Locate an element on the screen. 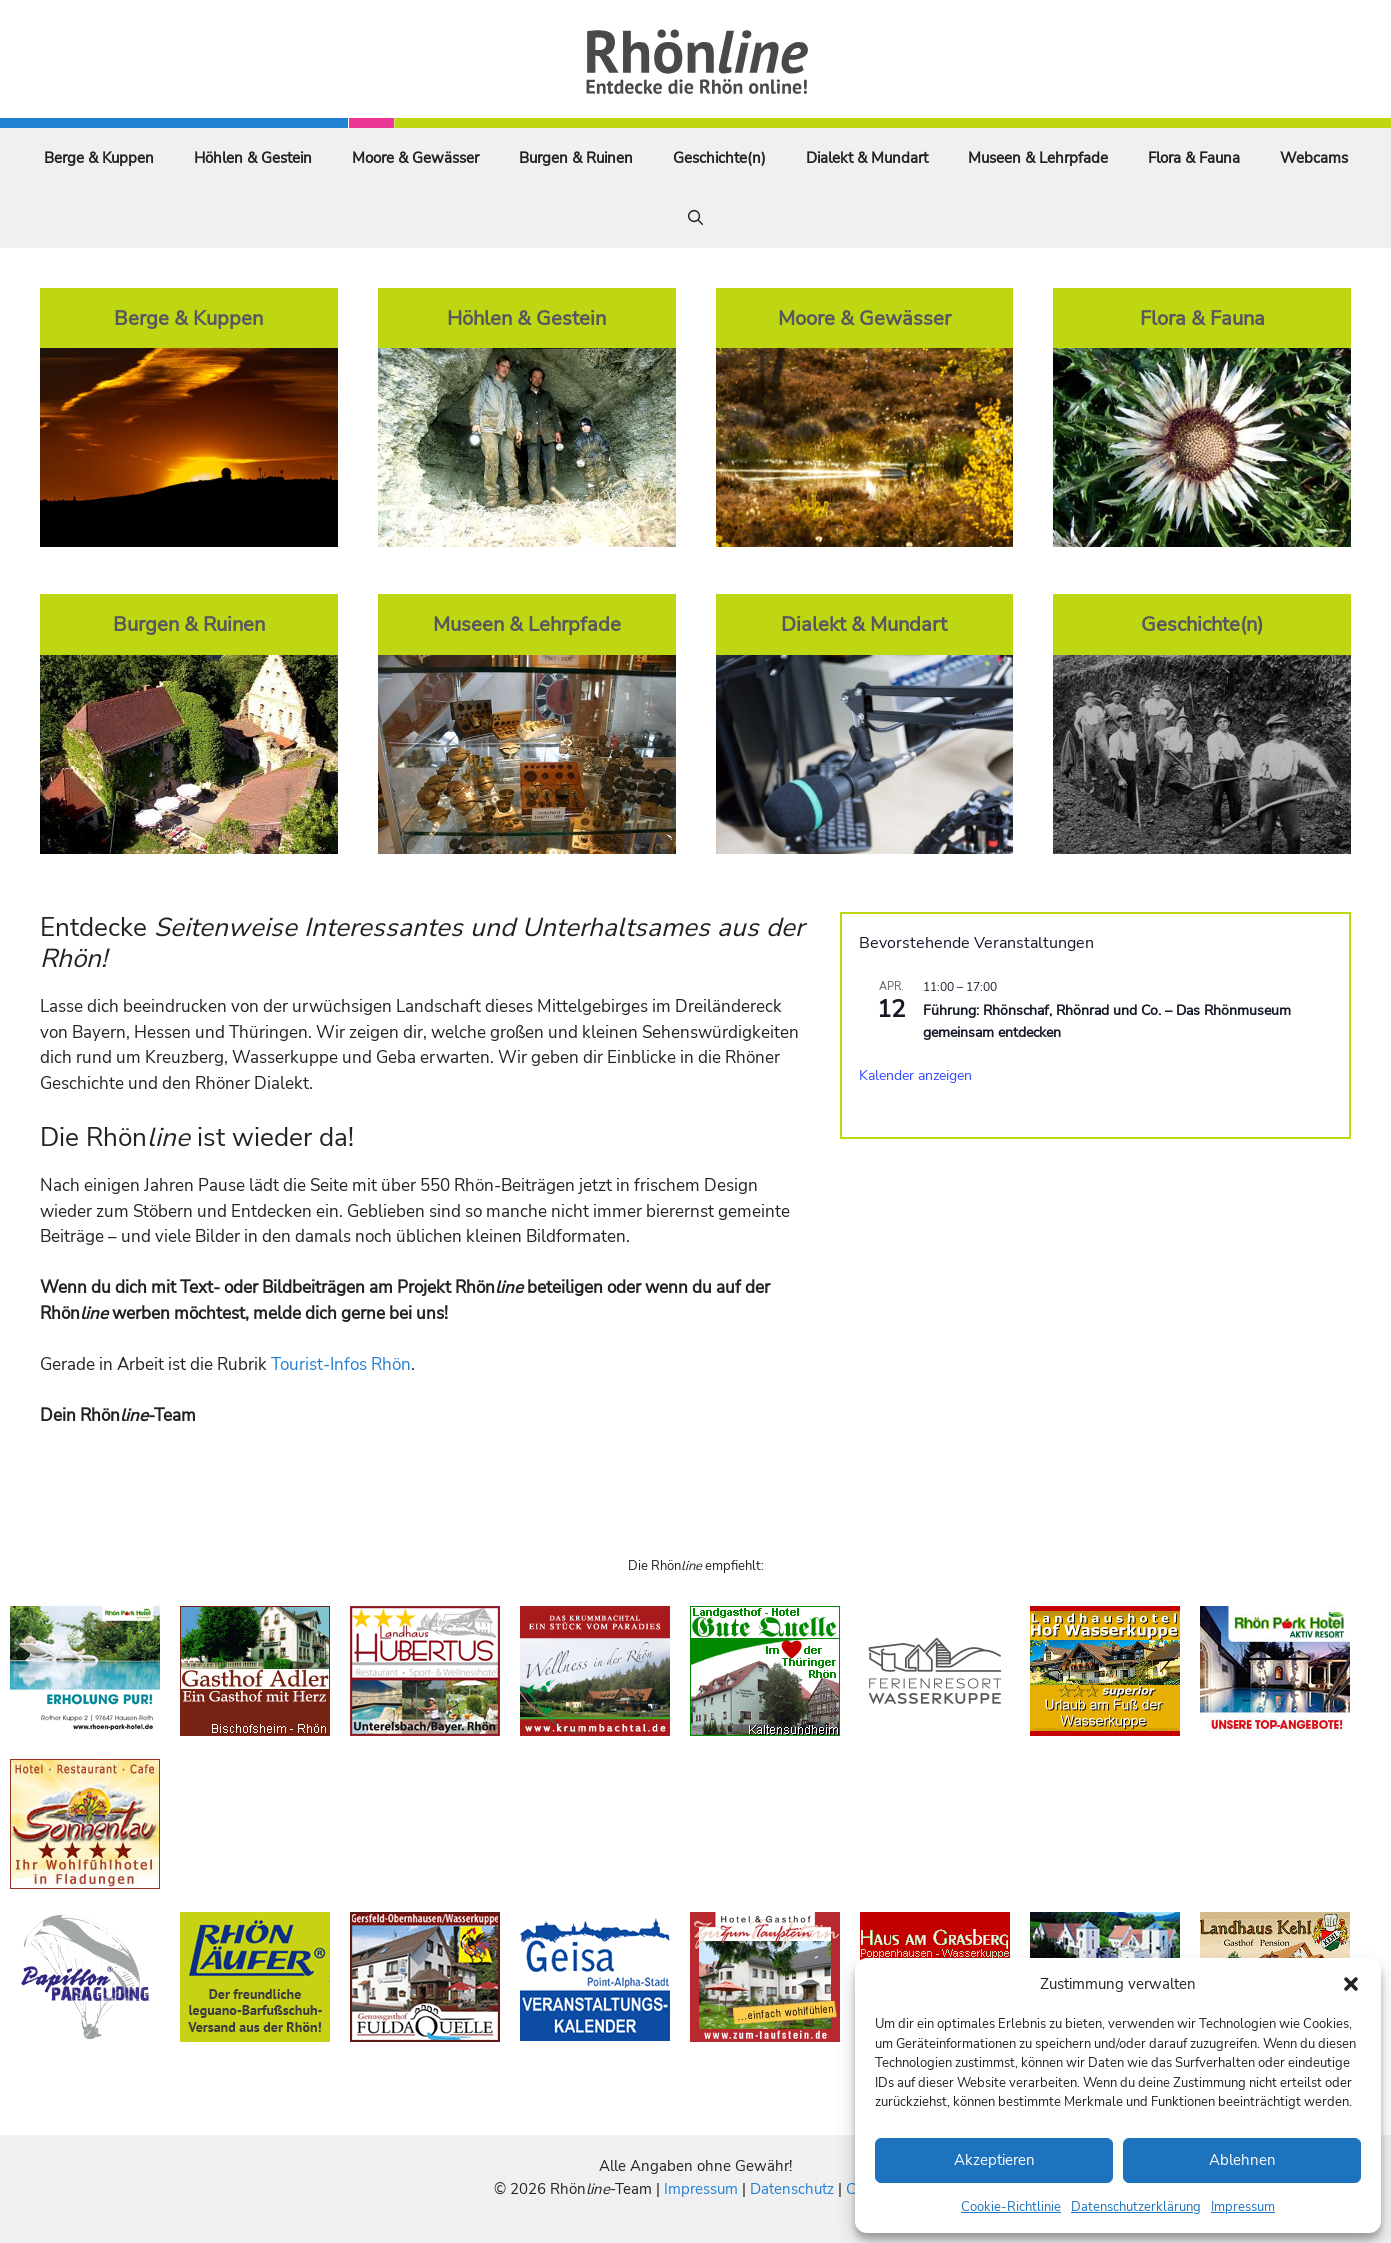  Impressum is located at coordinates (1243, 2207).